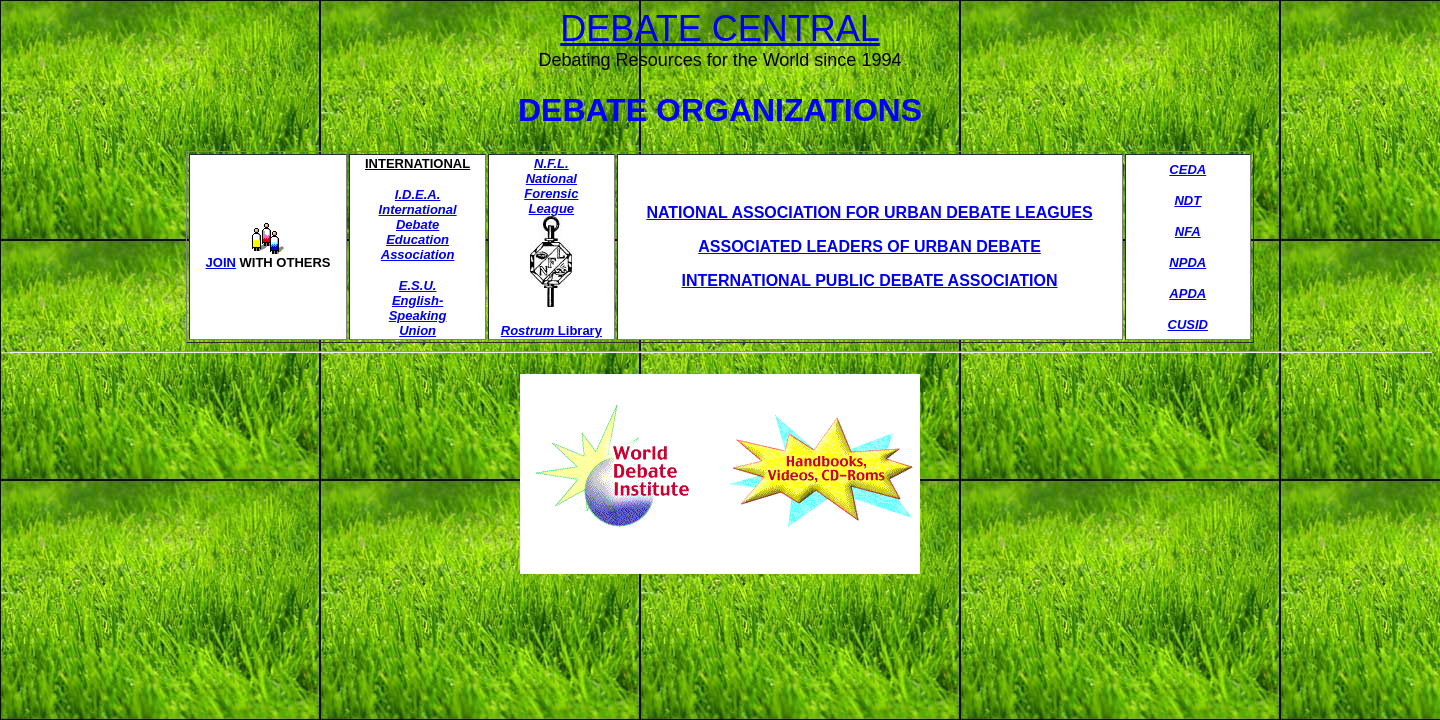 The width and height of the screenshot is (1440, 720). Describe the element at coordinates (719, 28) in the screenshot. I see `DEBATE CENTRAL` at that location.